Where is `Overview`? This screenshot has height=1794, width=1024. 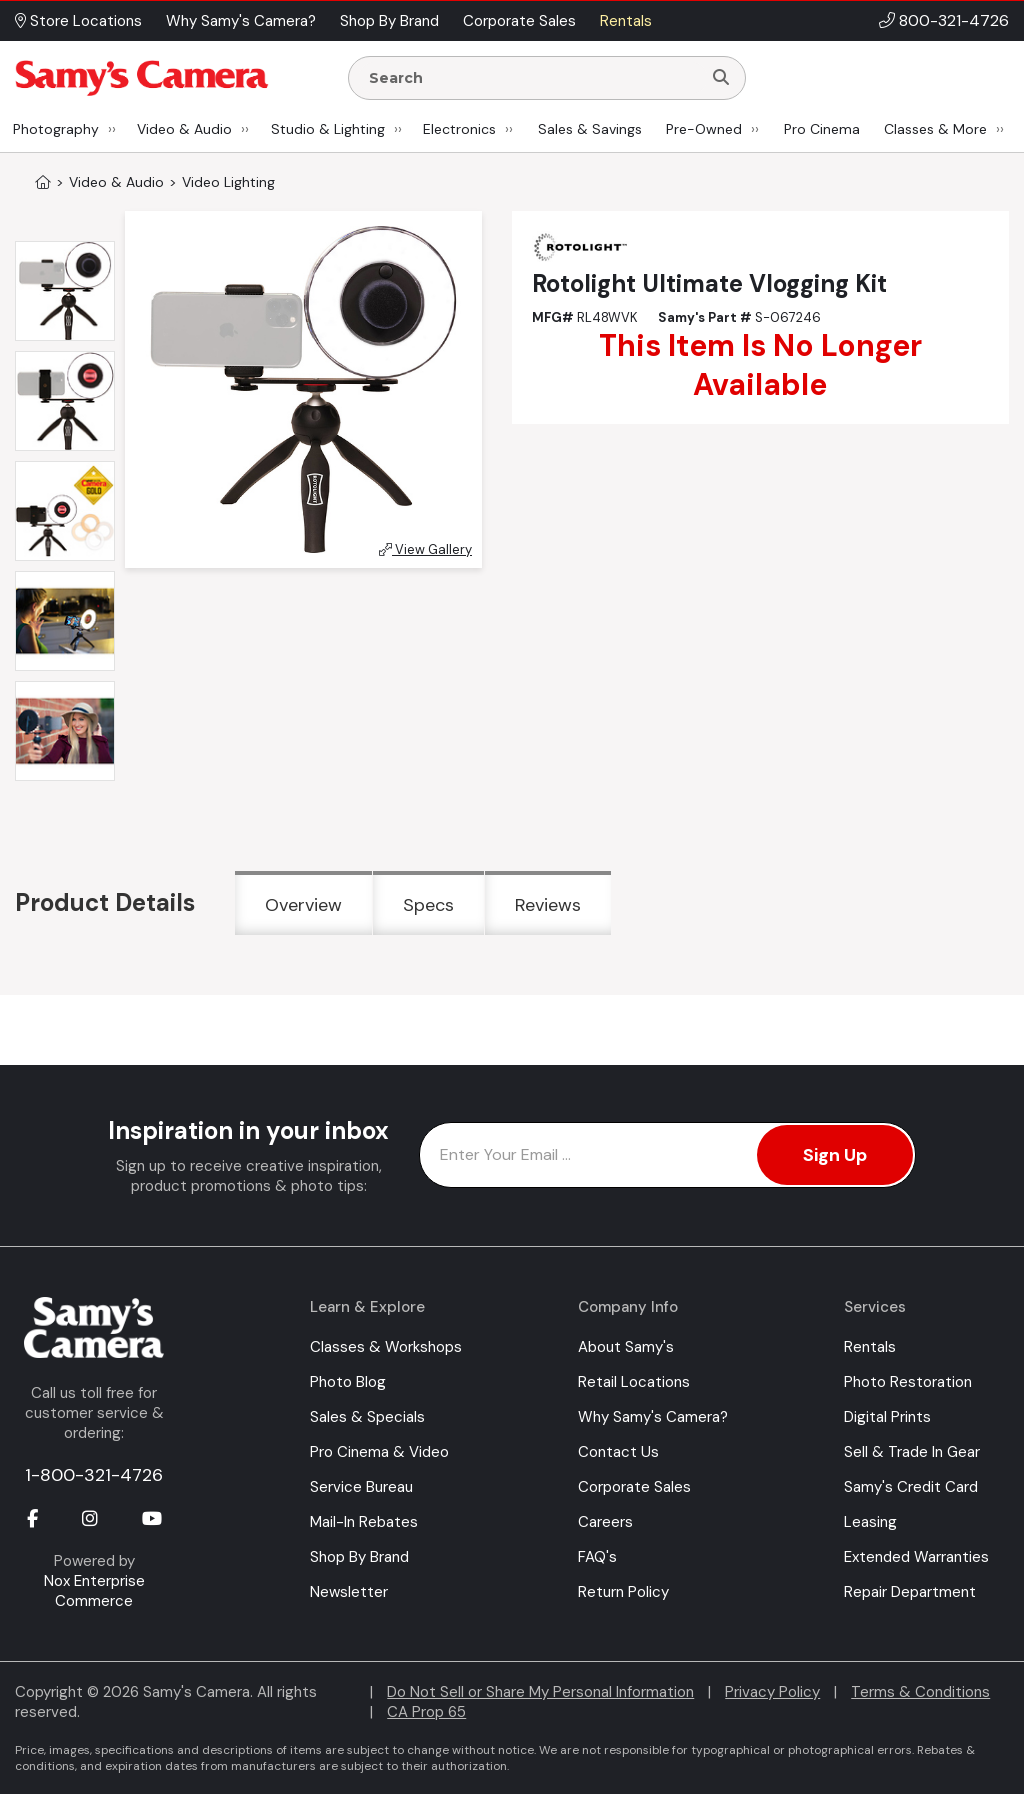
Overview is located at coordinates (303, 905).